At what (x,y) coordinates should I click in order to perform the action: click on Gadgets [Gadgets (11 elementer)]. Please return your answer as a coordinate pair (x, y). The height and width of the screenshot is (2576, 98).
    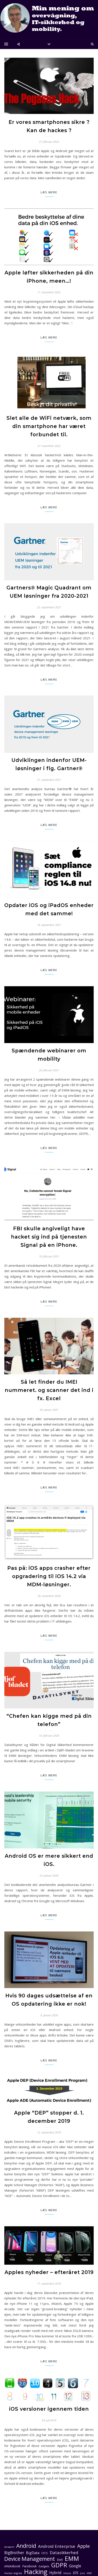
    Looking at the image, I should click on (44, 2566).